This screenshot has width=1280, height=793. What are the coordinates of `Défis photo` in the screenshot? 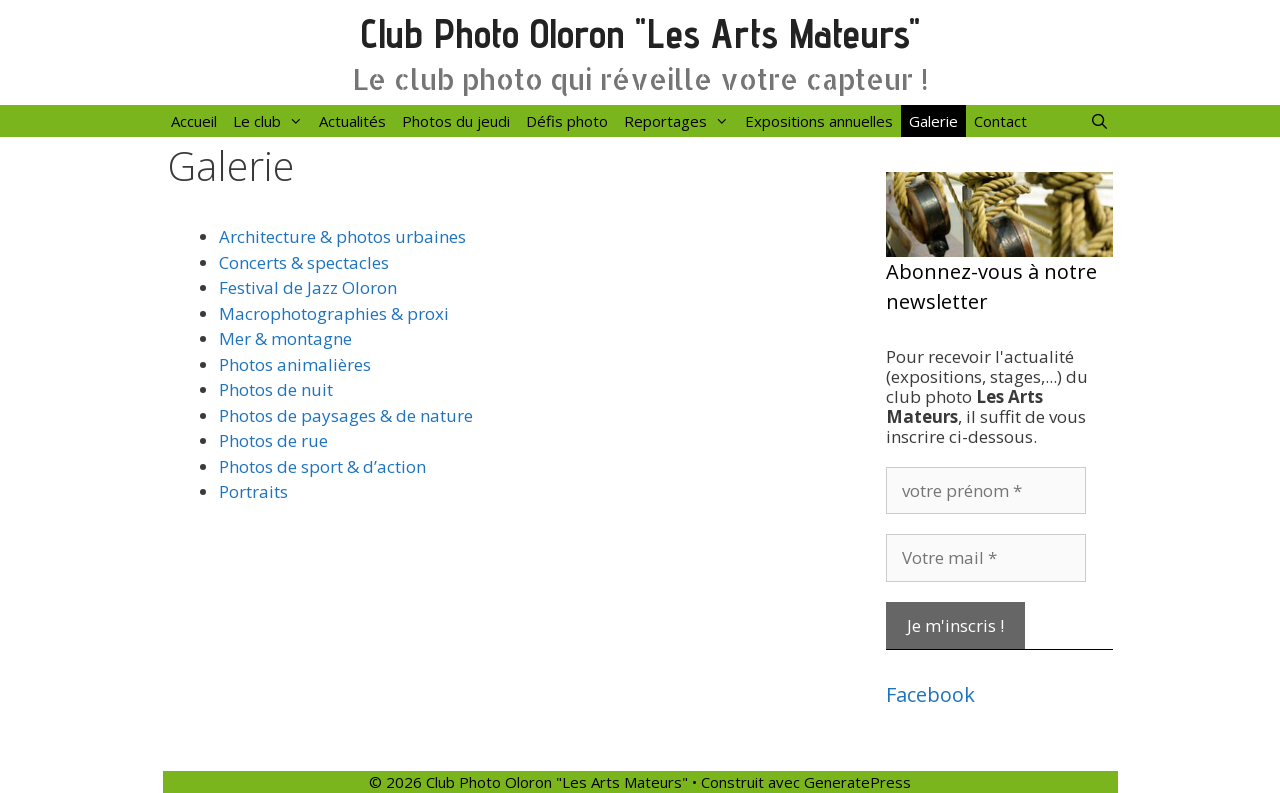 It's located at (567, 121).